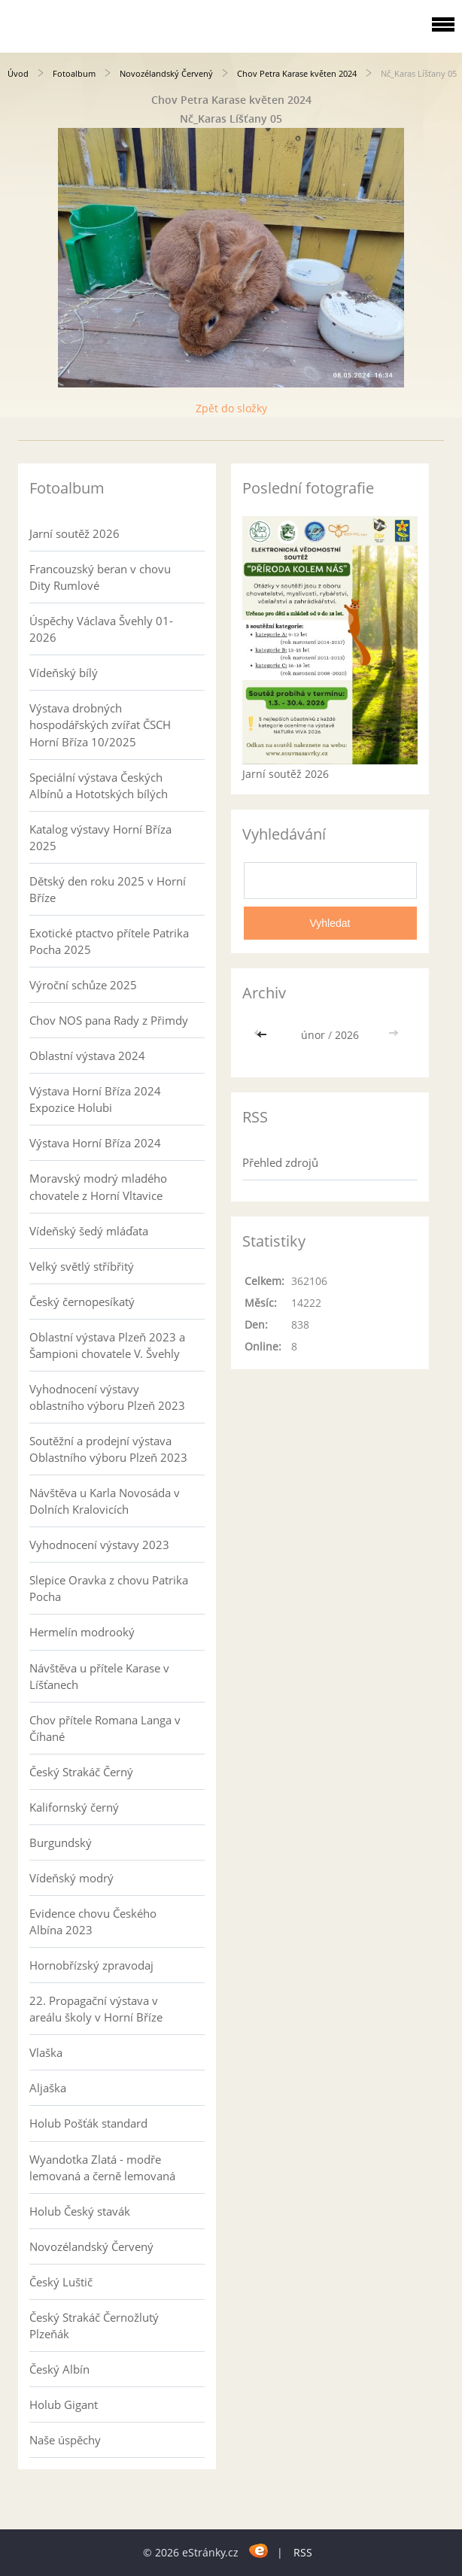 This screenshot has height=2576, width=462. Describe the element at coordinates (60, 1842) in the screenshot. I see `Burgundský` at that location.